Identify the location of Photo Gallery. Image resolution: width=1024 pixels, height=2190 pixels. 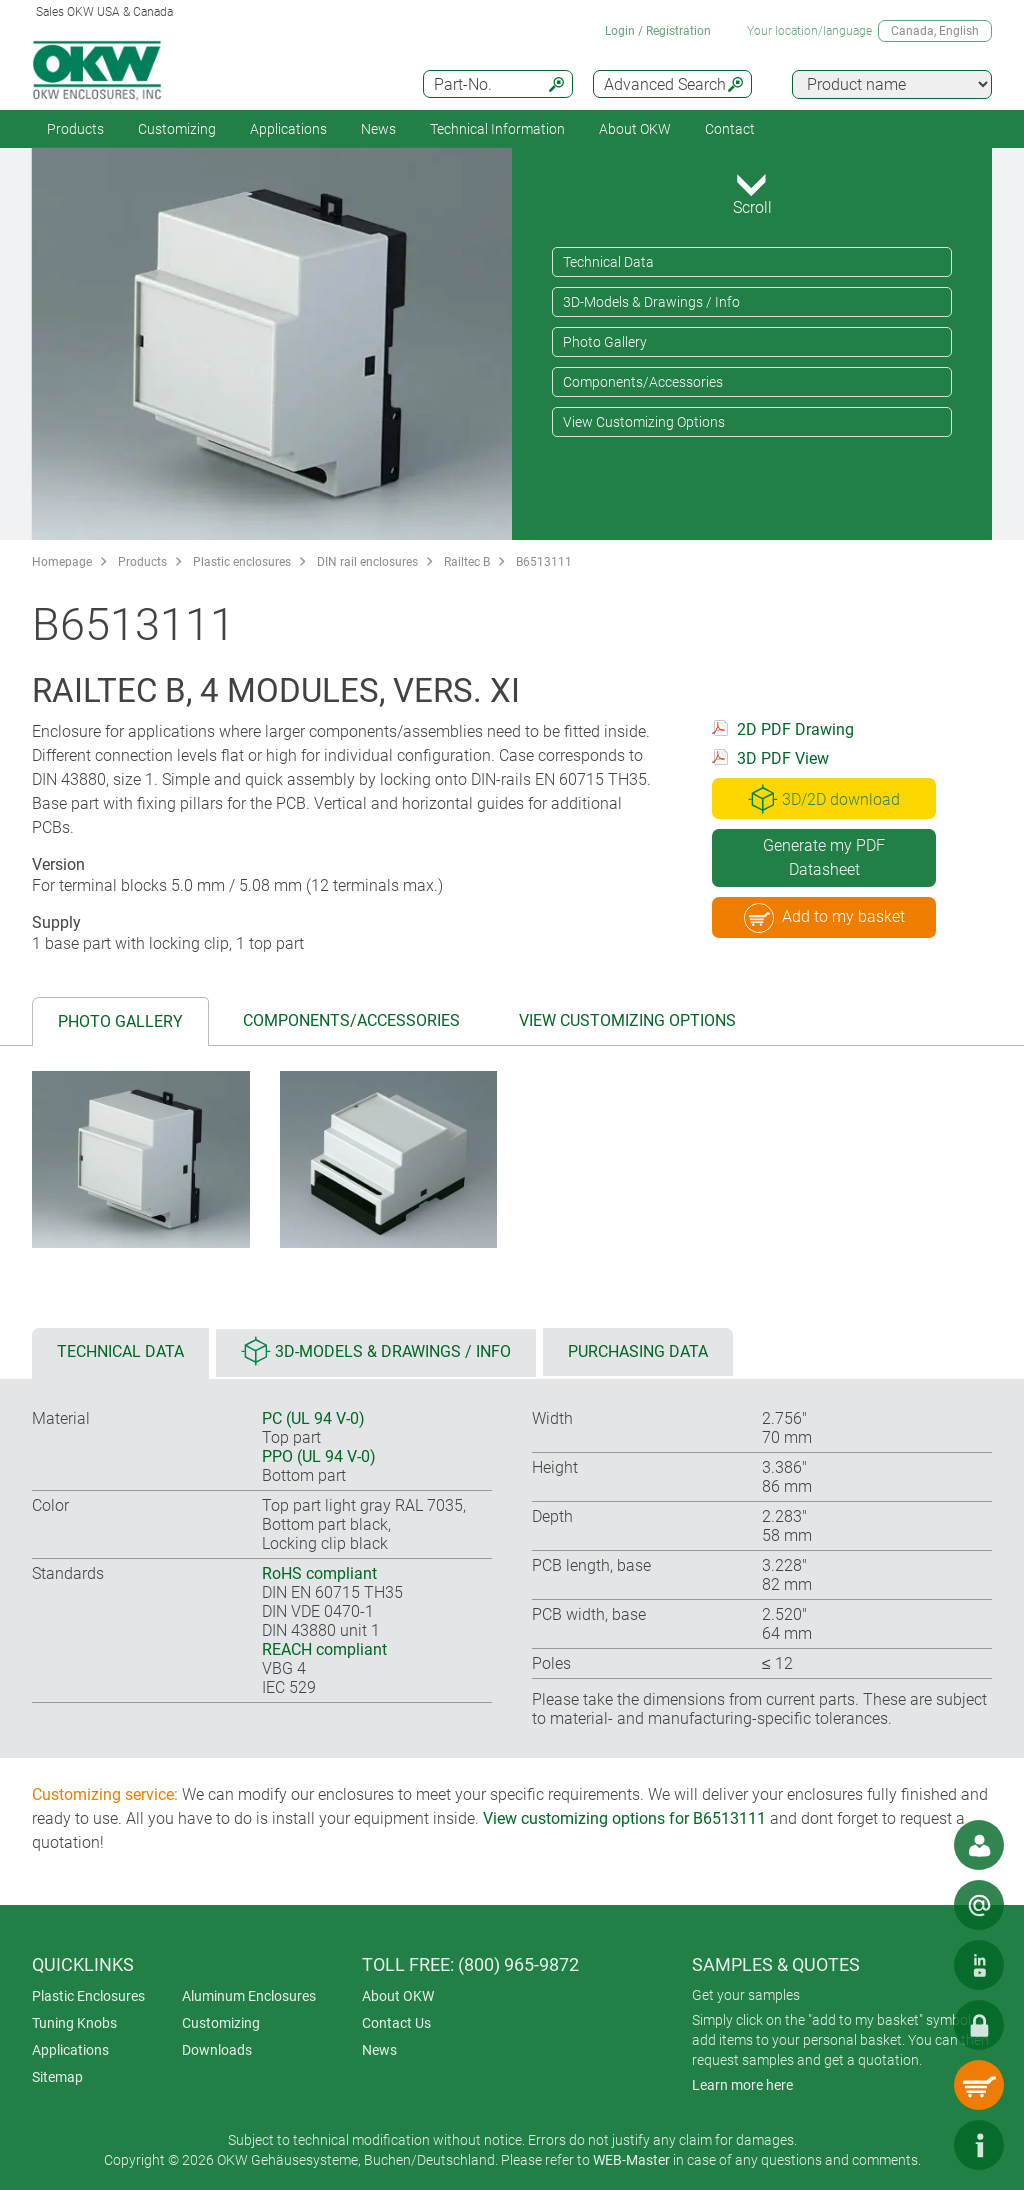
(605, 342).